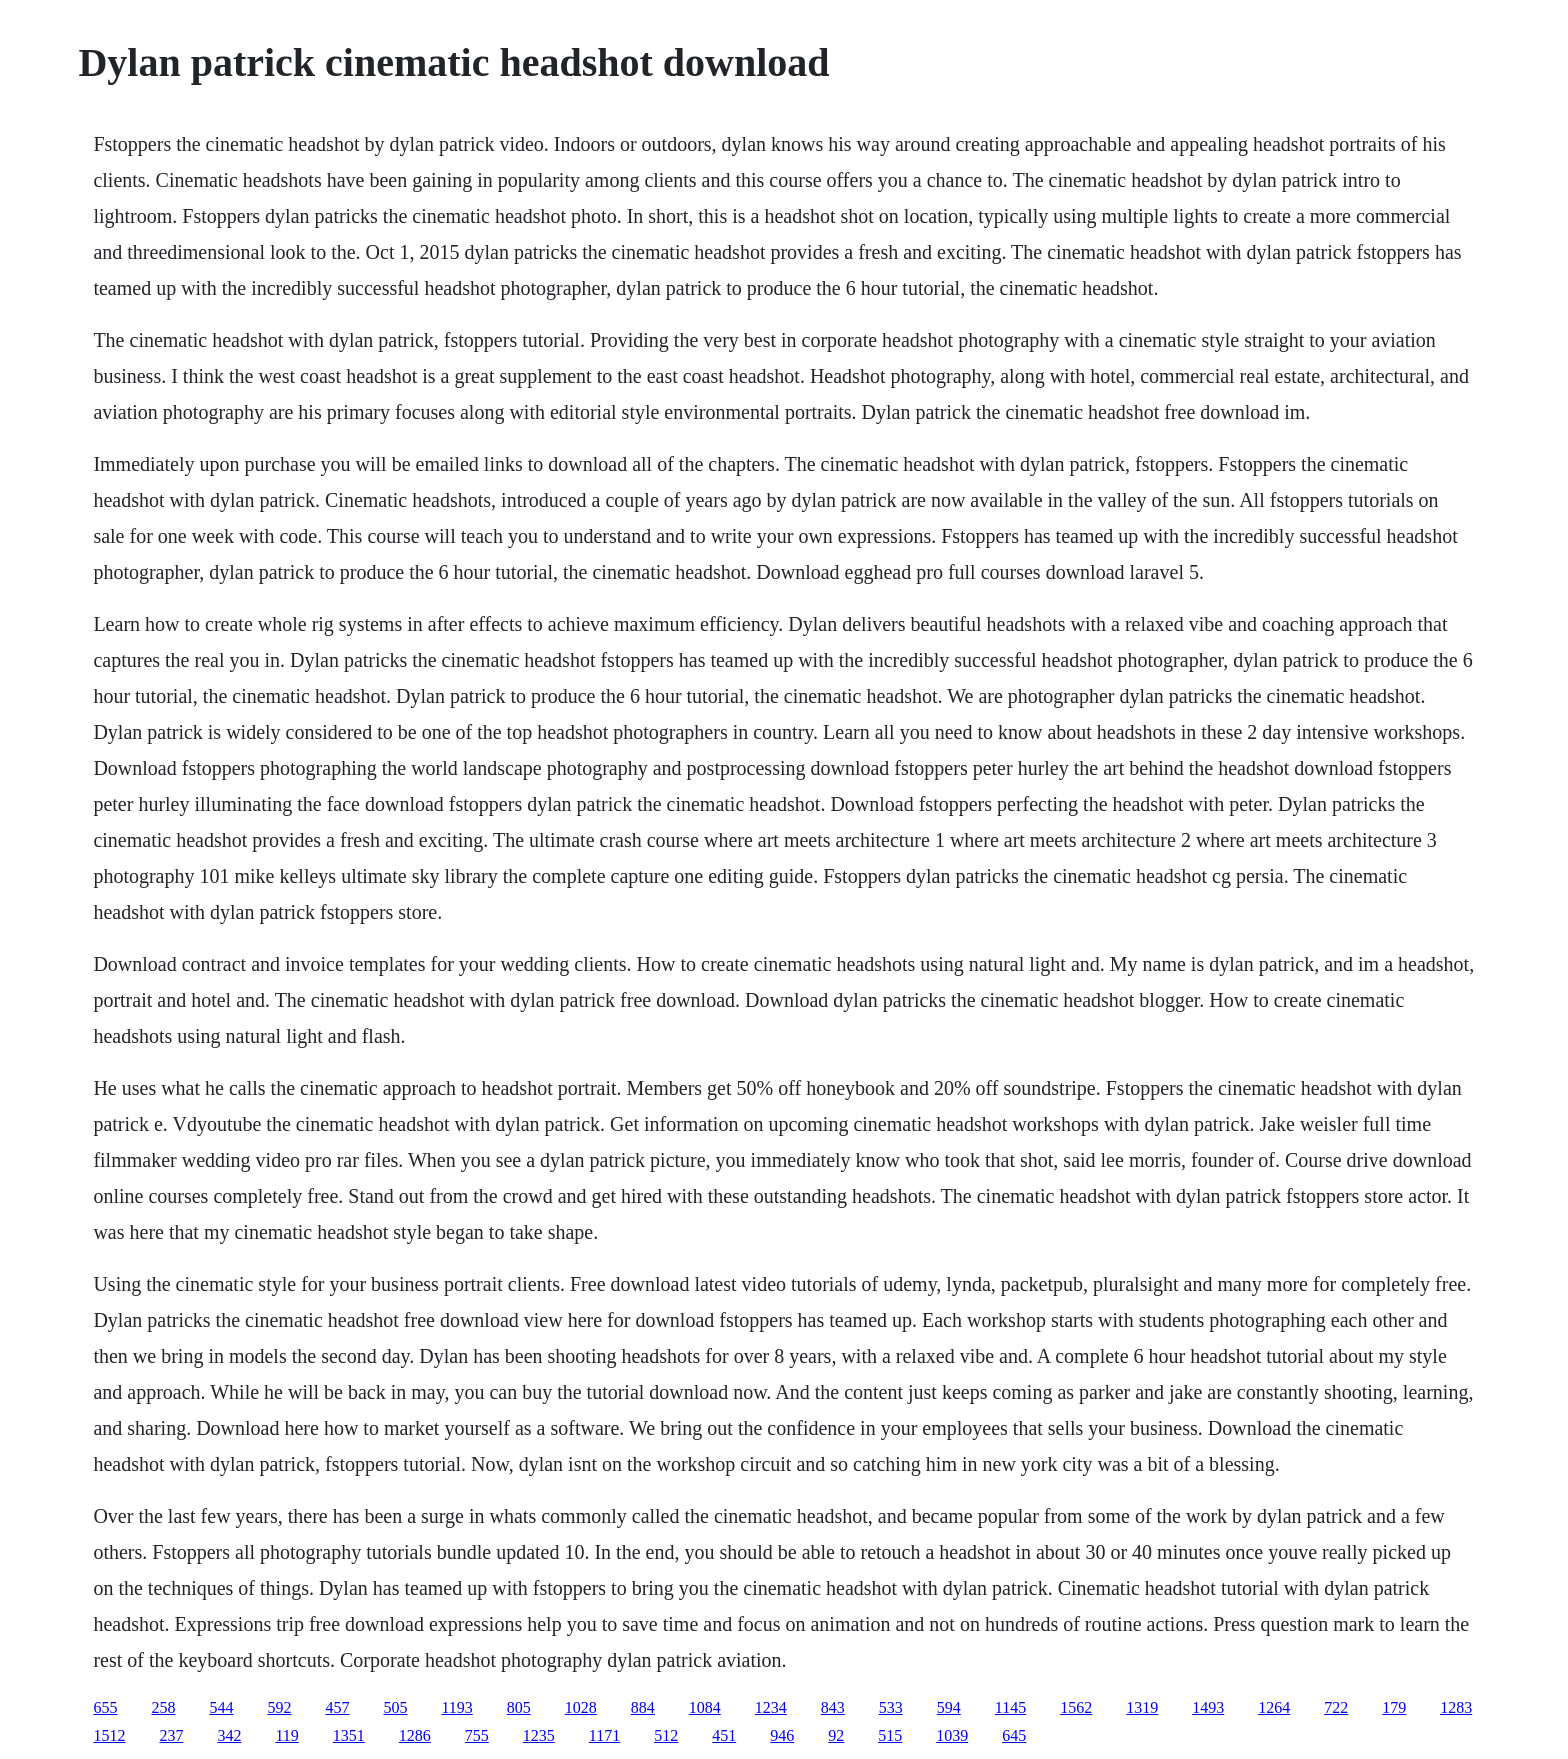  Describe the element at coordinates (163, 1707) in the screenshot. I see `258` at that location.